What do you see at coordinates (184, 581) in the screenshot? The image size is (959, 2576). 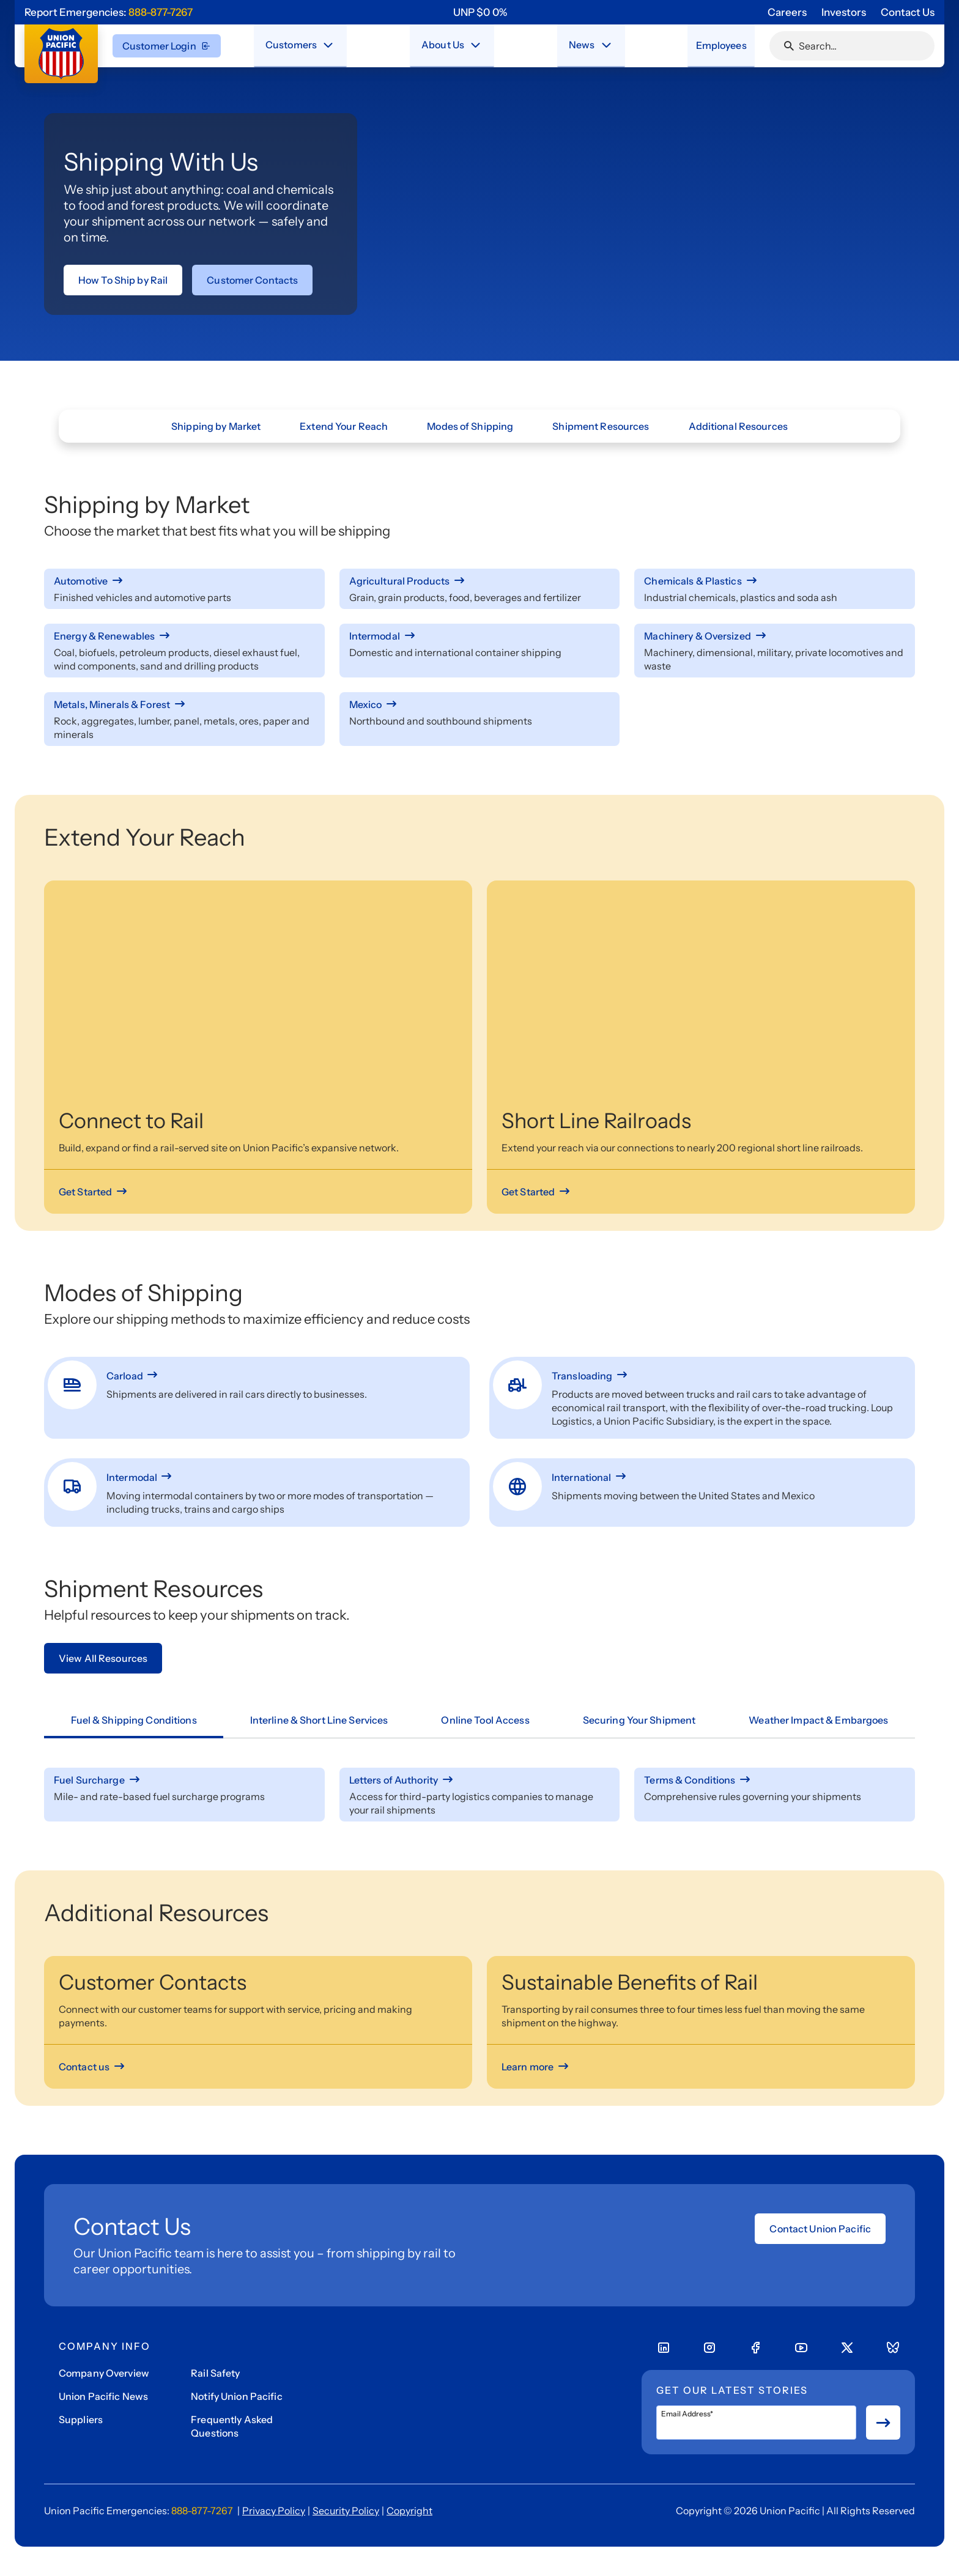 I see `[Automotive]` at bounding box center [184, 581].